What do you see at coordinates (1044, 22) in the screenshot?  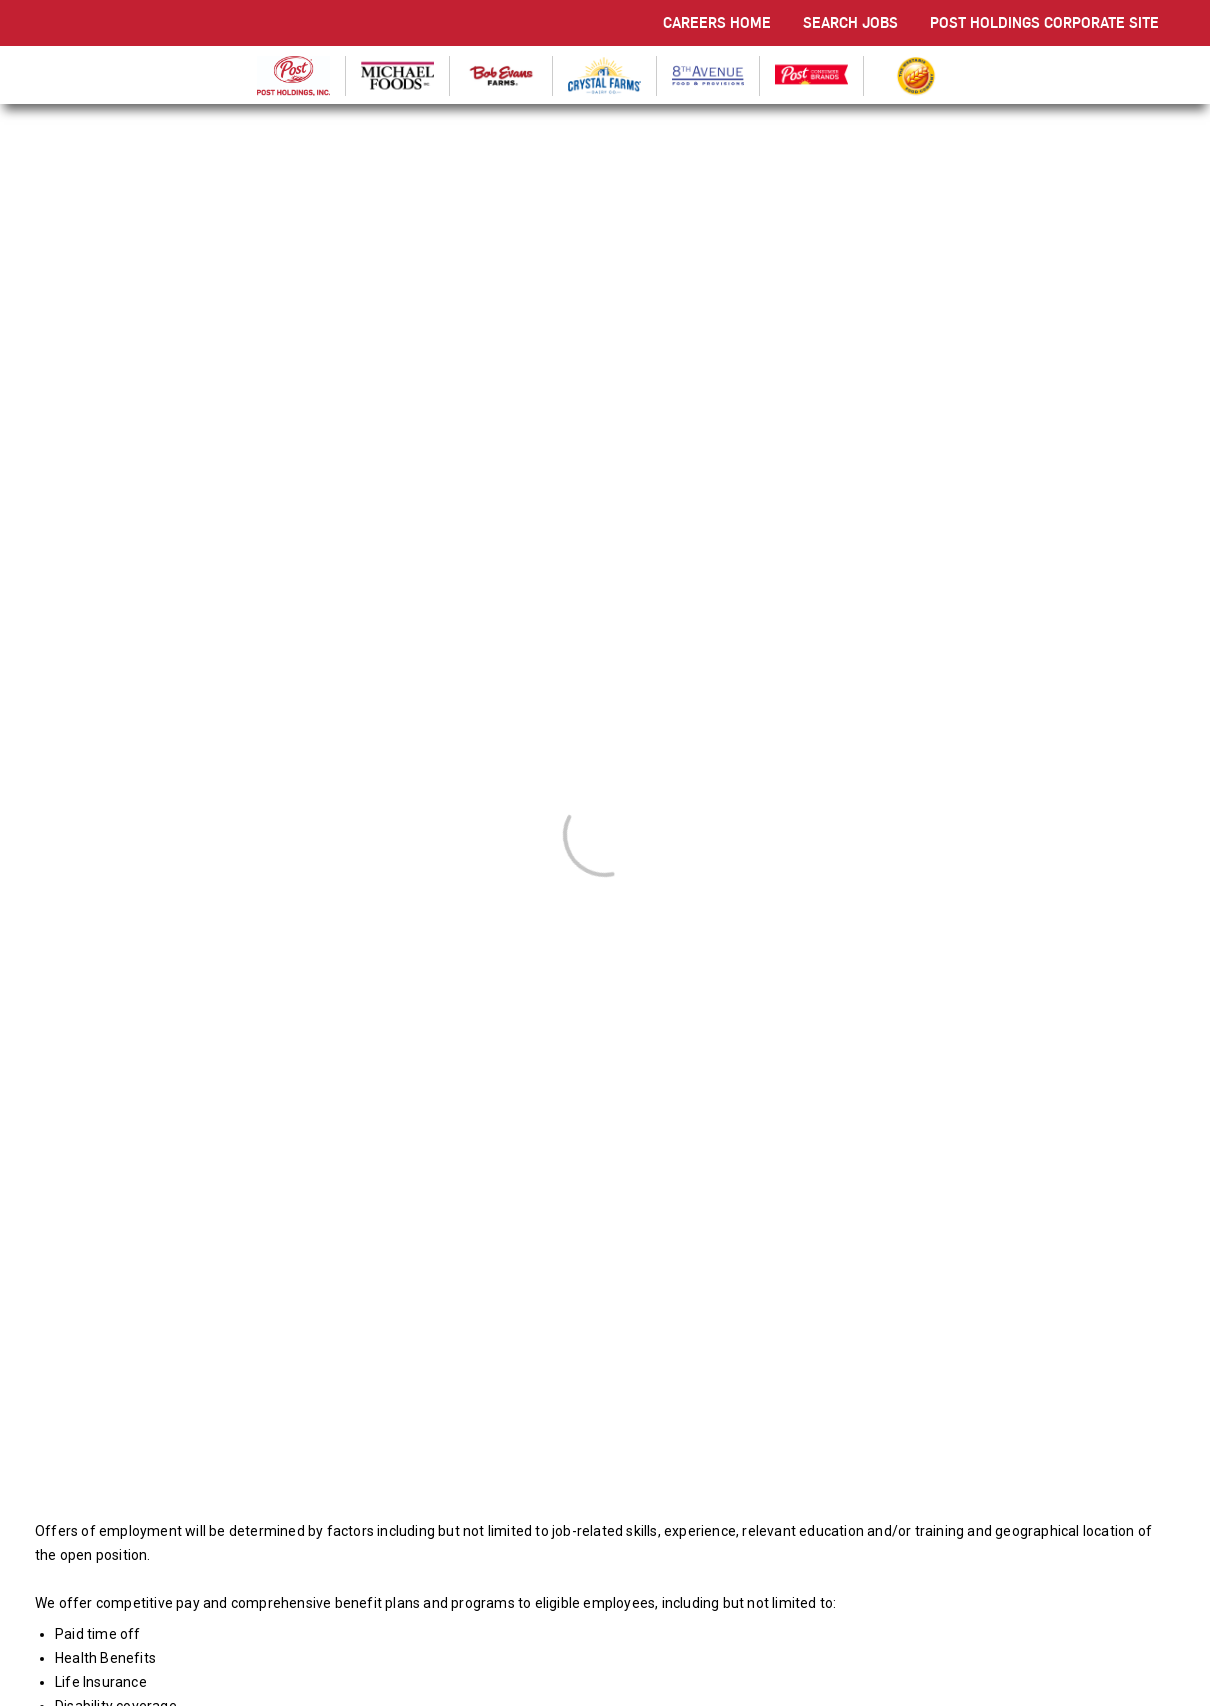 I see `POST HOLDINGS CORPORATE SITE` at bounding box center [1044, 22].